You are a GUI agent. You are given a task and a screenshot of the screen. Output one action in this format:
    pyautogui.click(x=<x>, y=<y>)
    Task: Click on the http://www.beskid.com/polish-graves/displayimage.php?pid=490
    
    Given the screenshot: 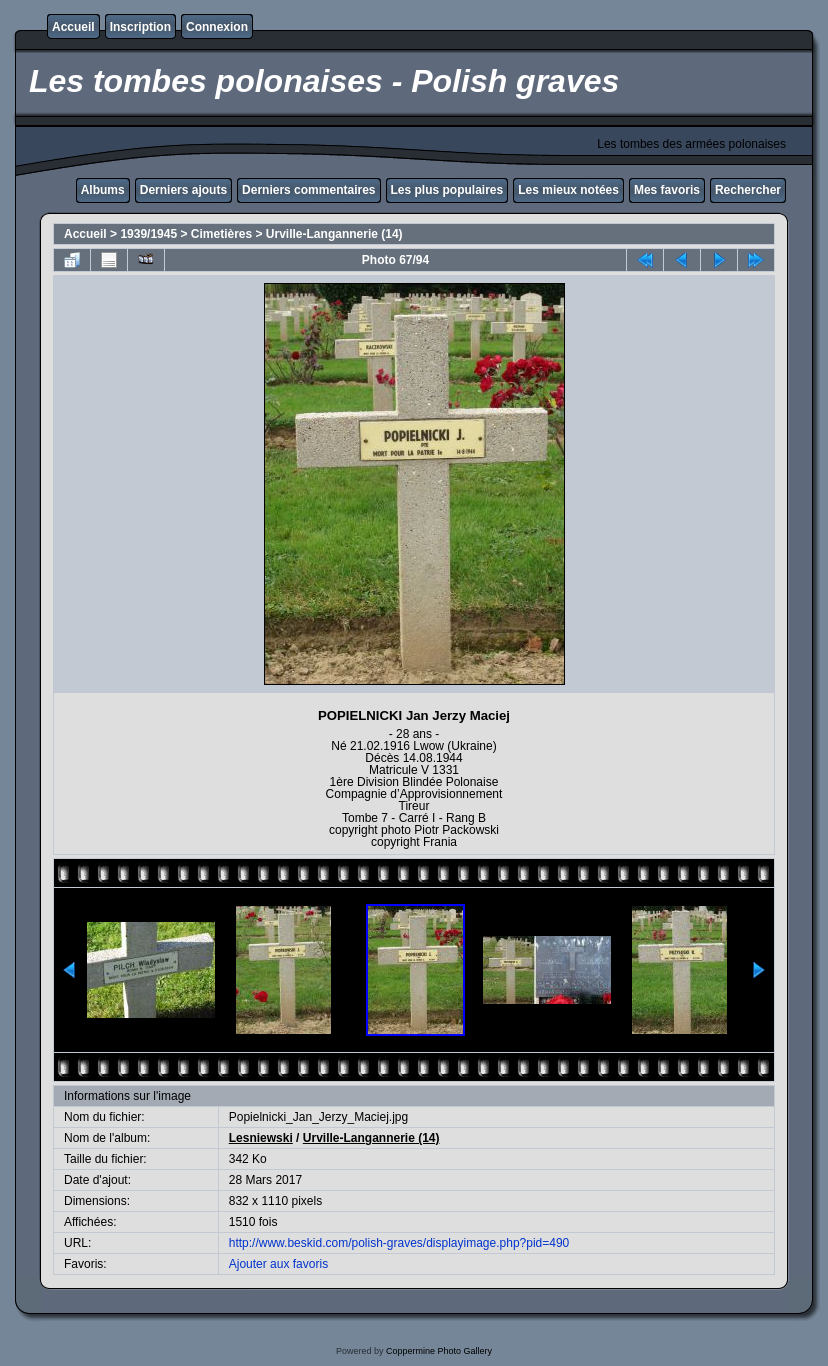 What is the action you would take?
    pyautogui.click(x=399, y=1243)
    